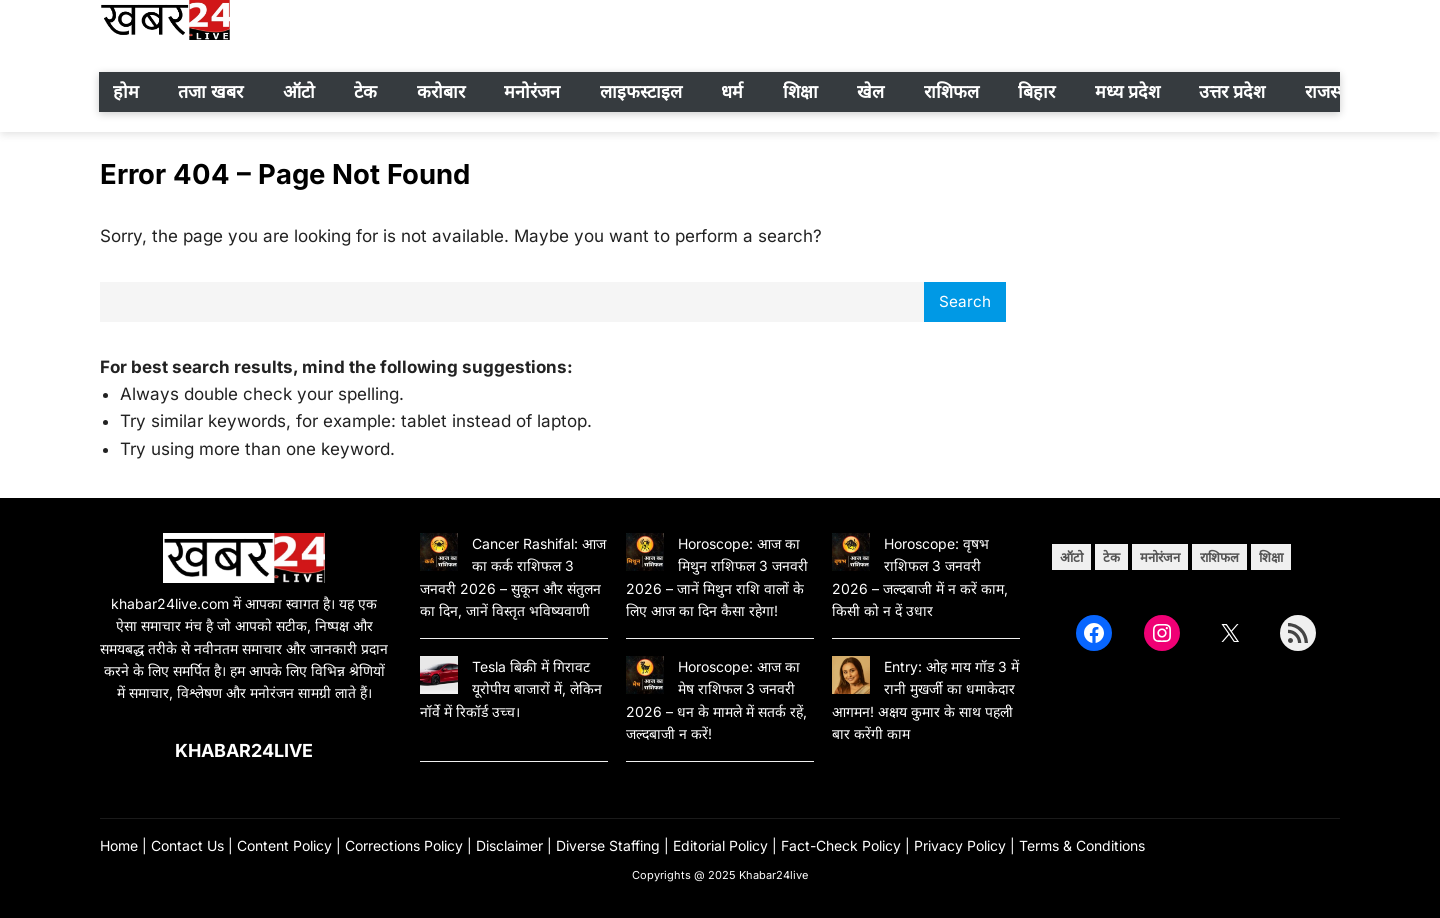 The width and height of the screenshot is (1440, 918). What do you see at coordinates (1219, 557) in the screenshot?
I see `राशिफल [राशिफल (49 items)]` at bounding box center [1219, 557].